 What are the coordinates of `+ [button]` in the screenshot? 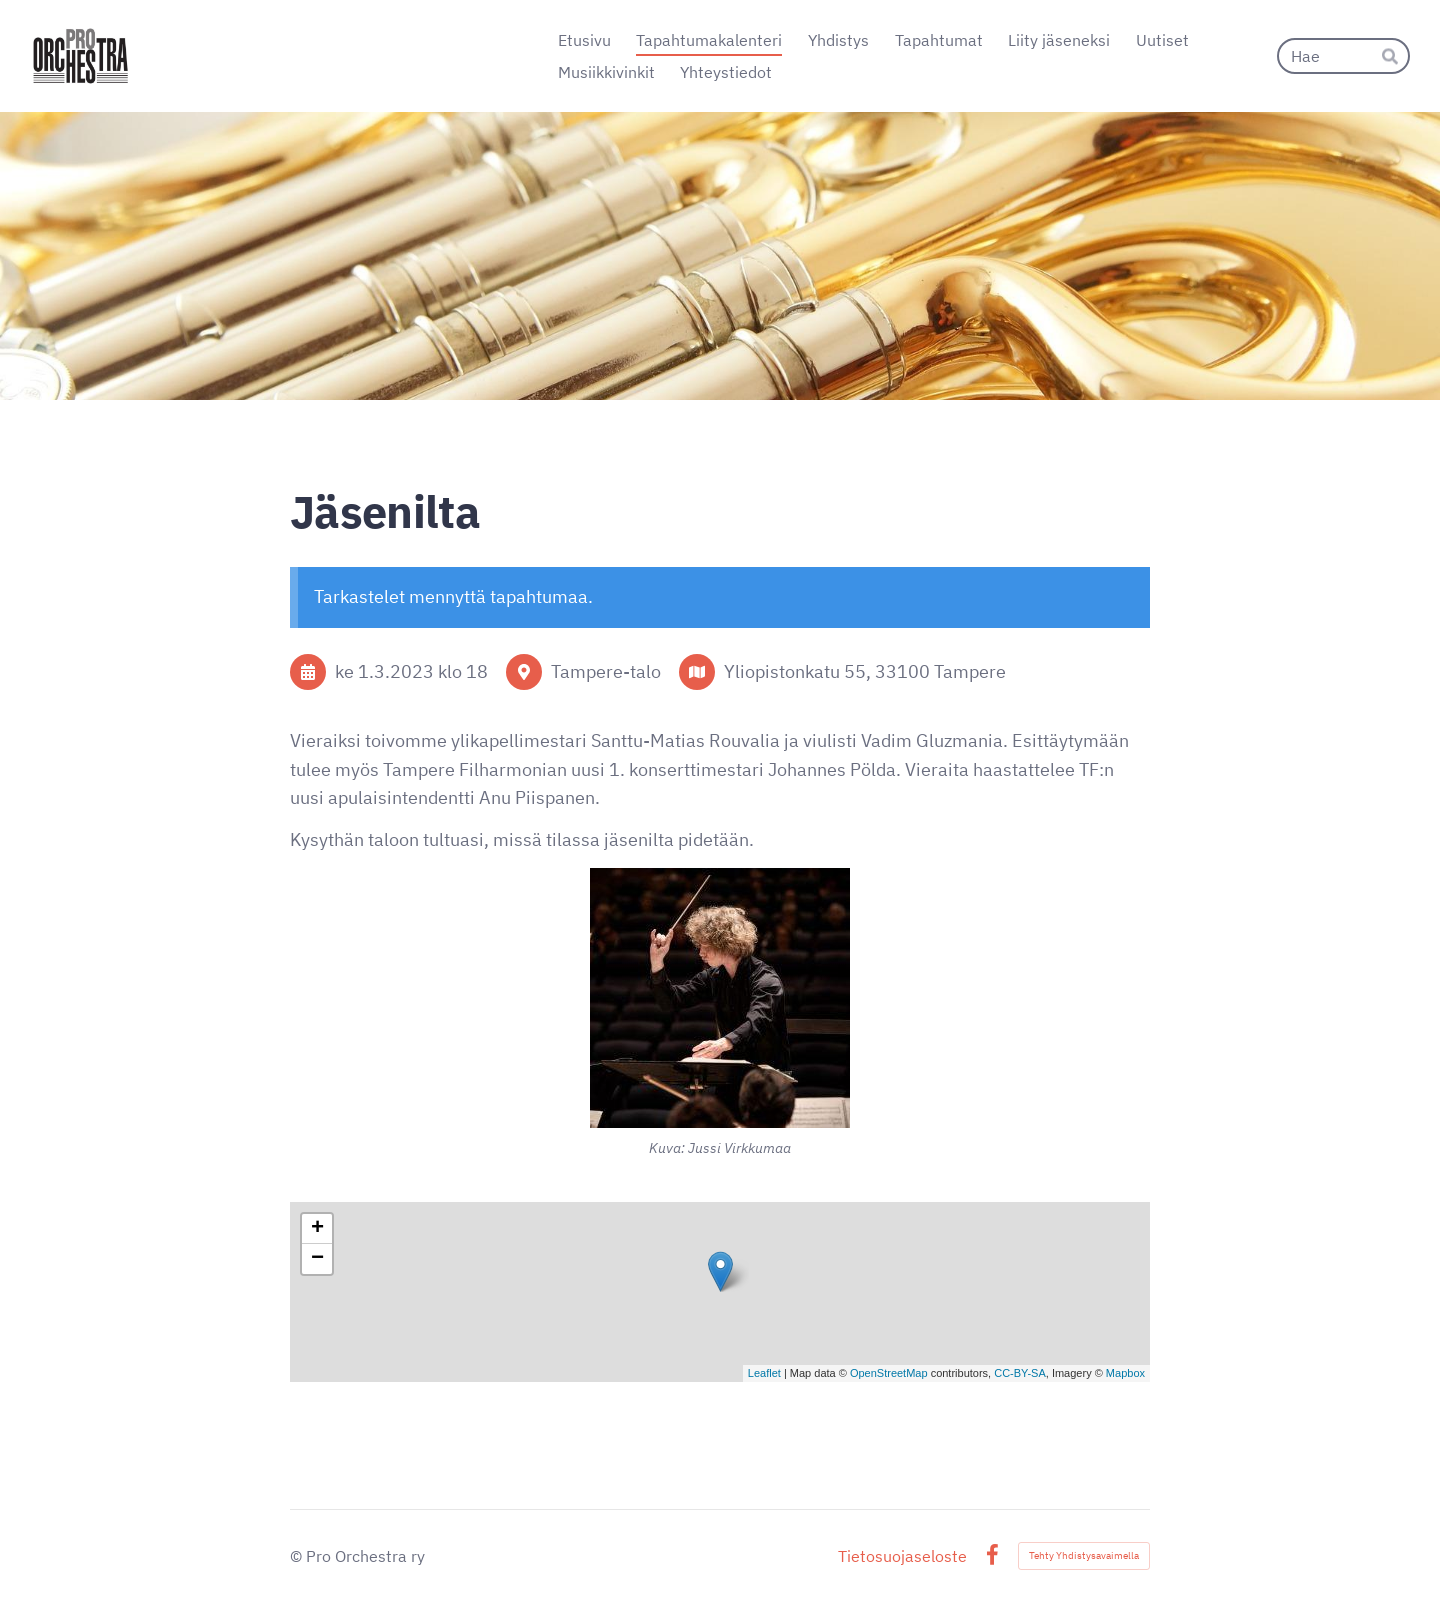 It's located at (317, 1229).